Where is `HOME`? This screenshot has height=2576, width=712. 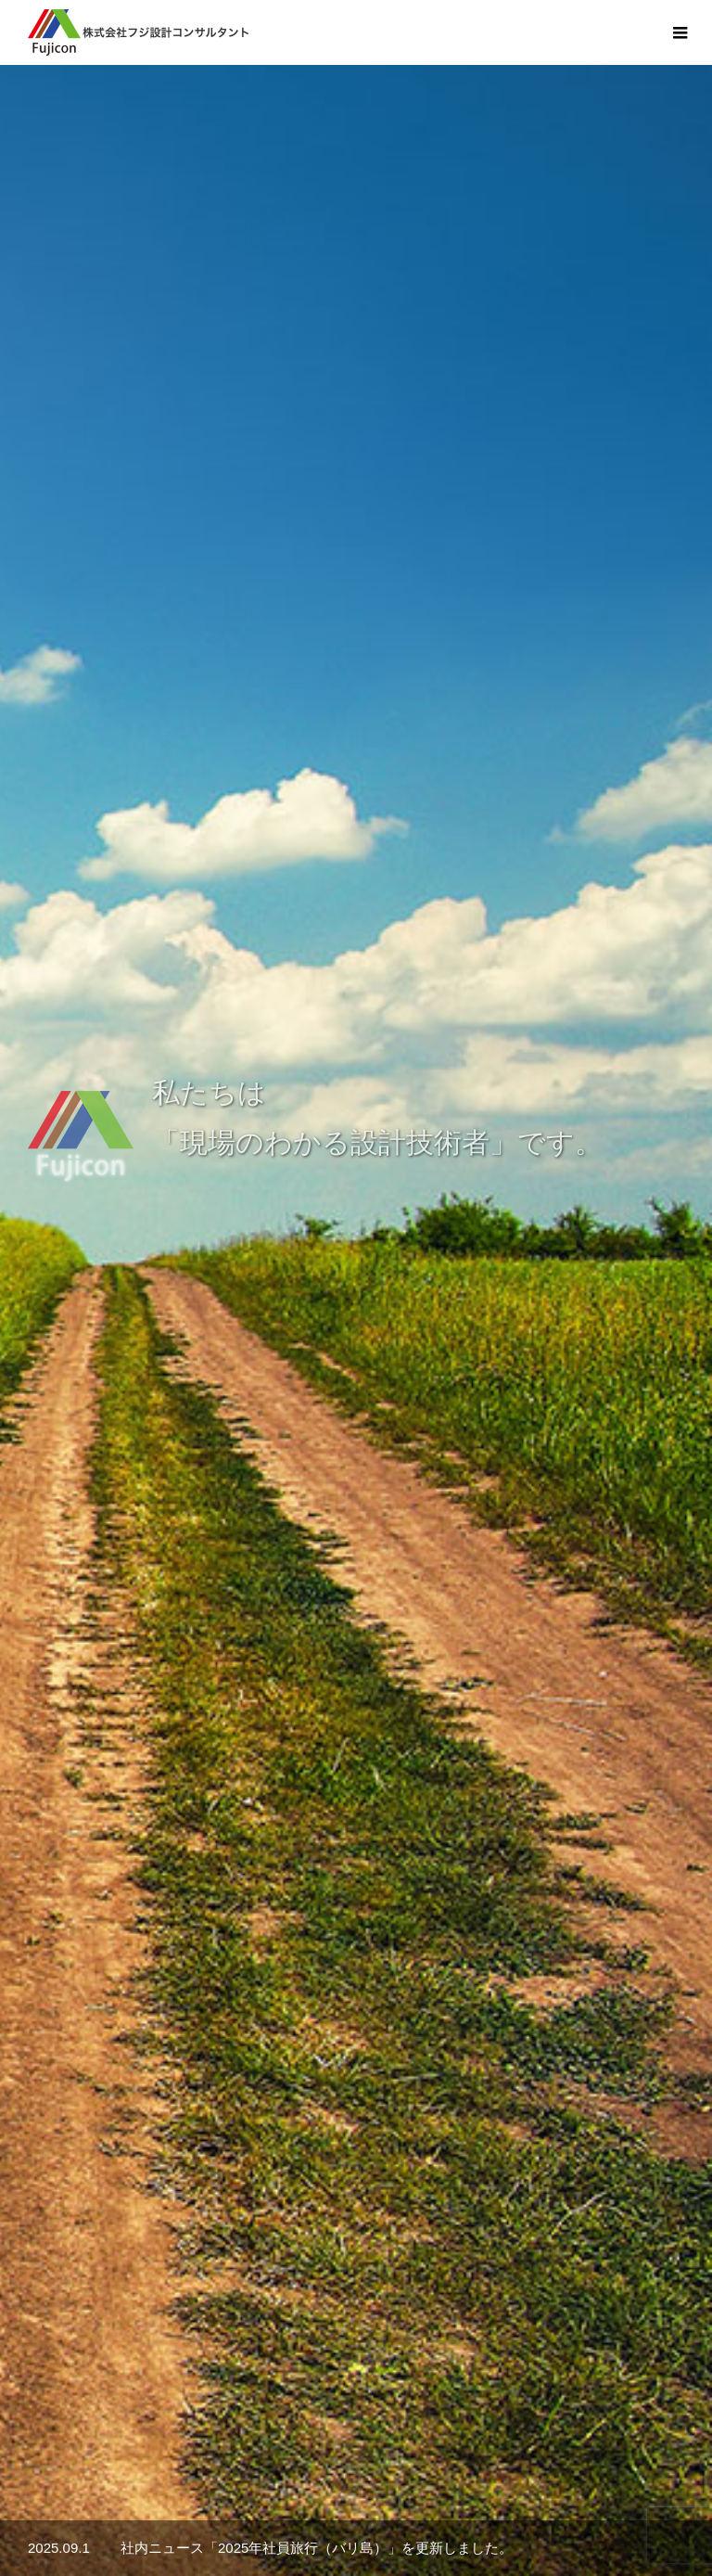 HOME is located at coordinates (45, 2491).